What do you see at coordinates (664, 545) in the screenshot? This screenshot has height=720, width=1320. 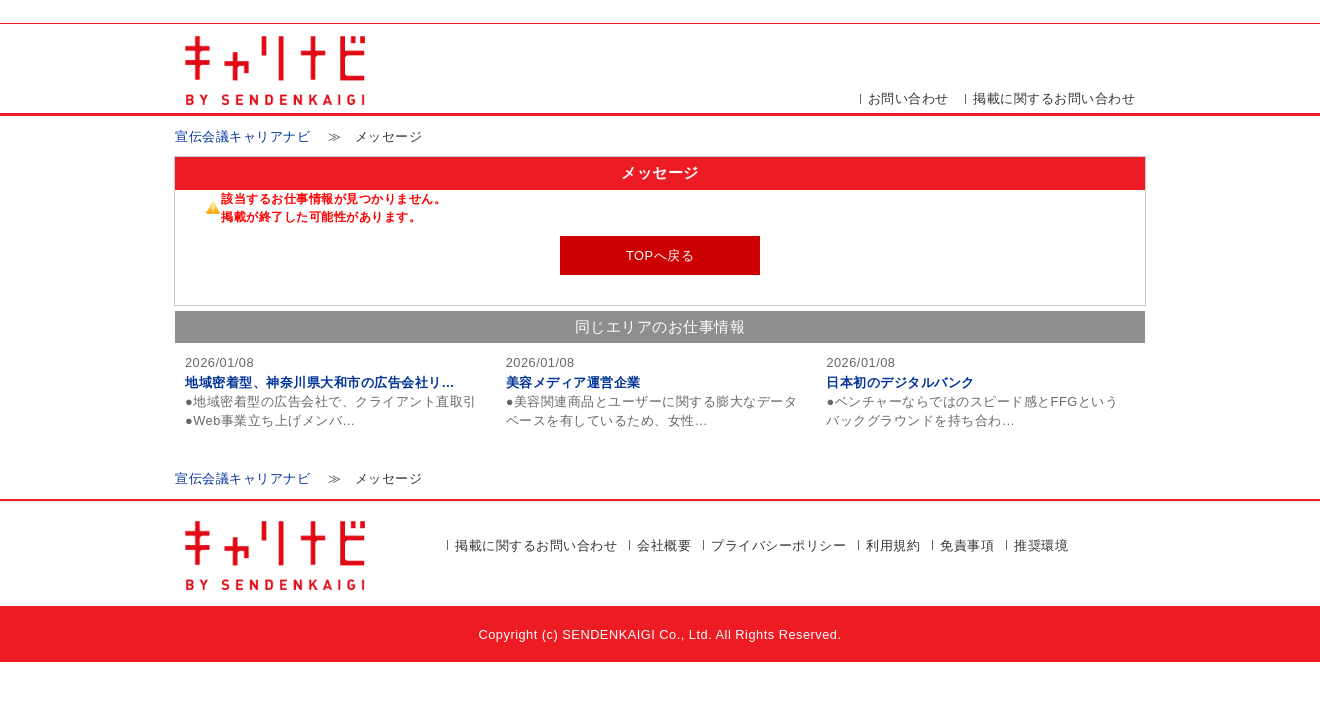 I see `会社概要` at bounding box center [664, 545].